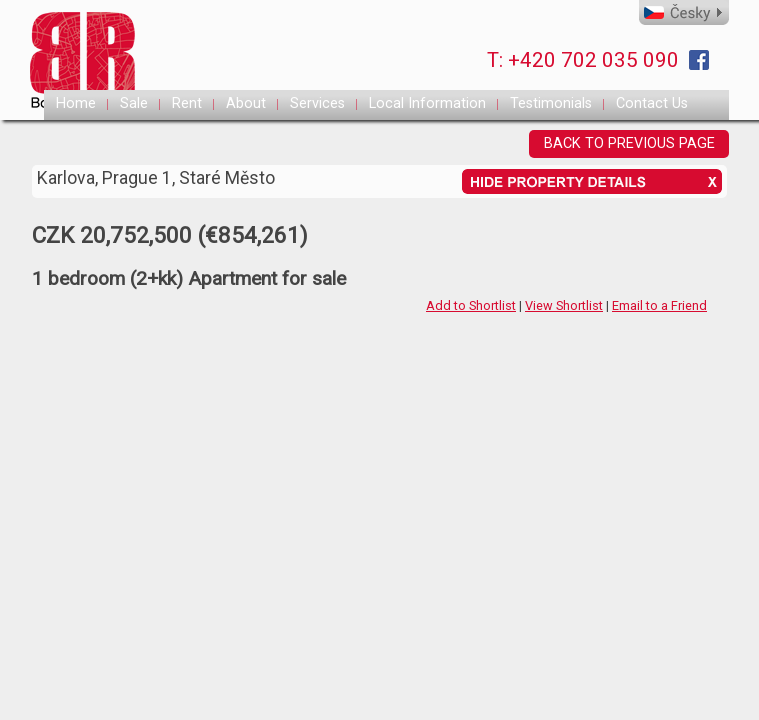  I want to click on Email to a Friend, so click(659, 305).